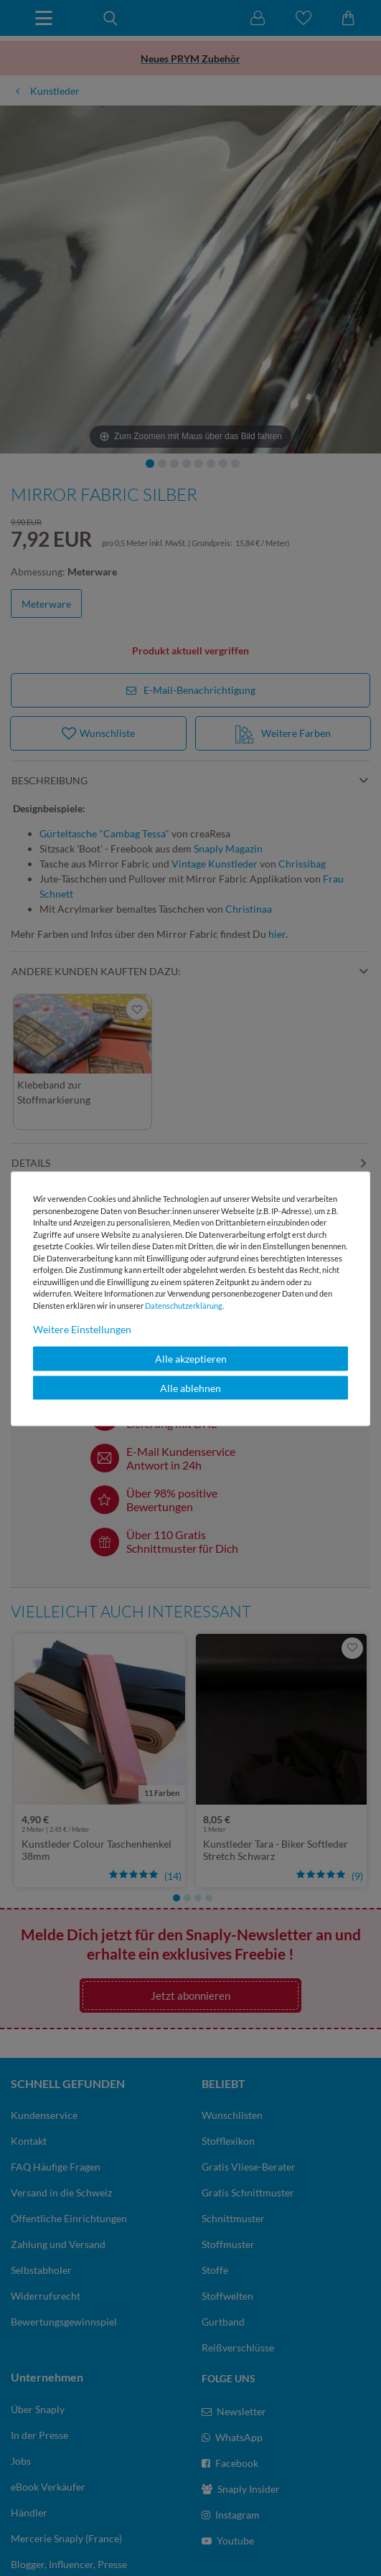  What do you see at coordinates (183, 1305) in the screenshot?
I see `Daten­schutz­erklärung` at bounding box center [183, 1305].